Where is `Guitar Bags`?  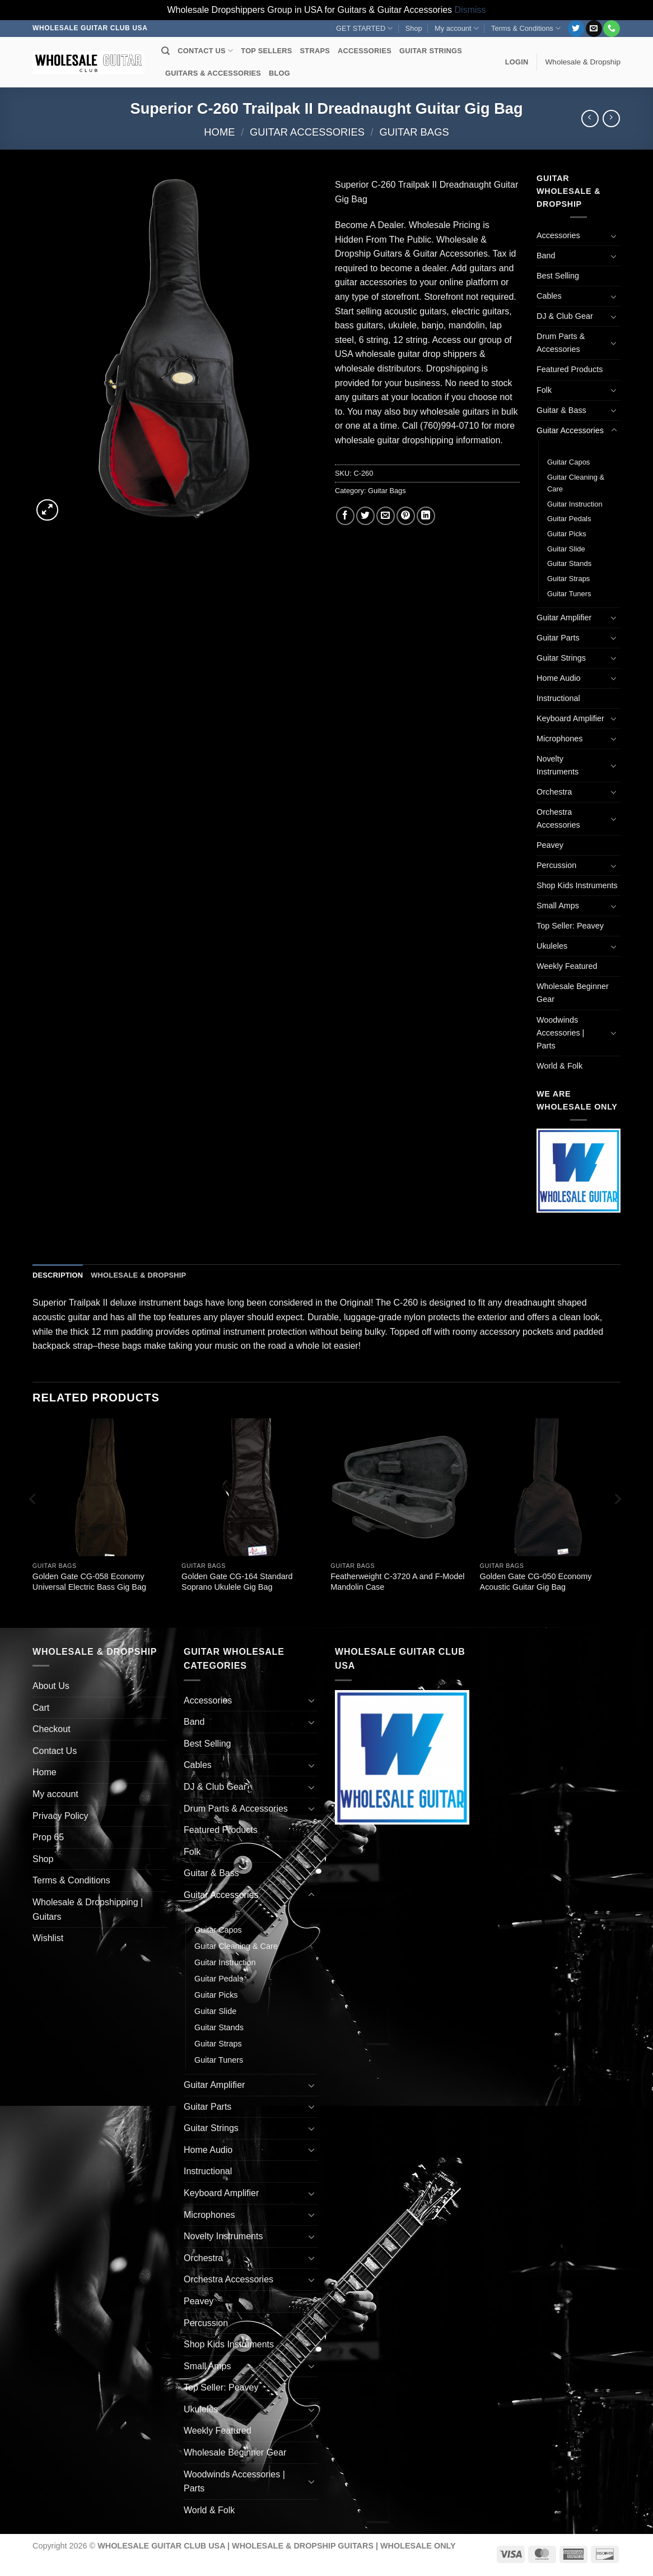
Guitar Bags is located at coordinates (414, 132).